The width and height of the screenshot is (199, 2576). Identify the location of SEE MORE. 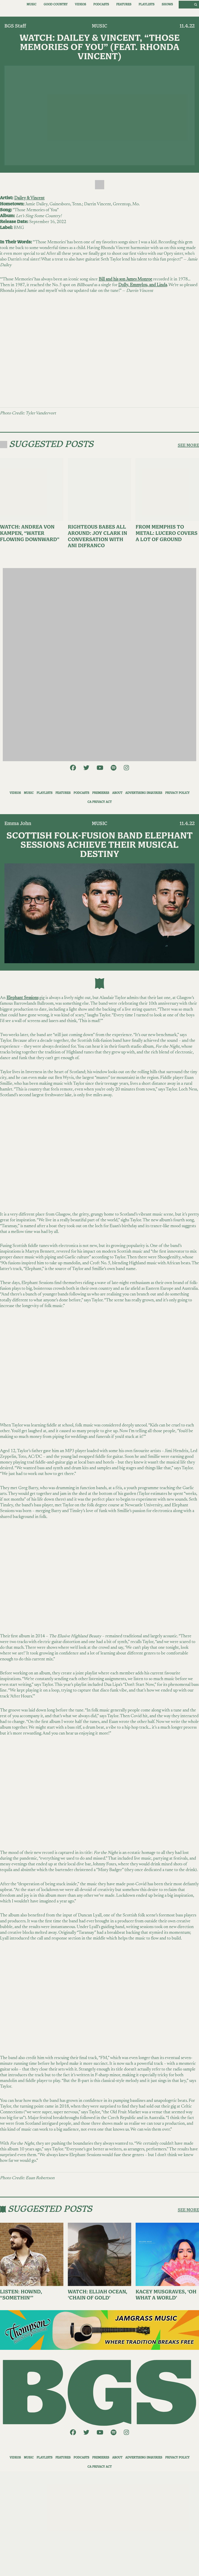
(188, 445).